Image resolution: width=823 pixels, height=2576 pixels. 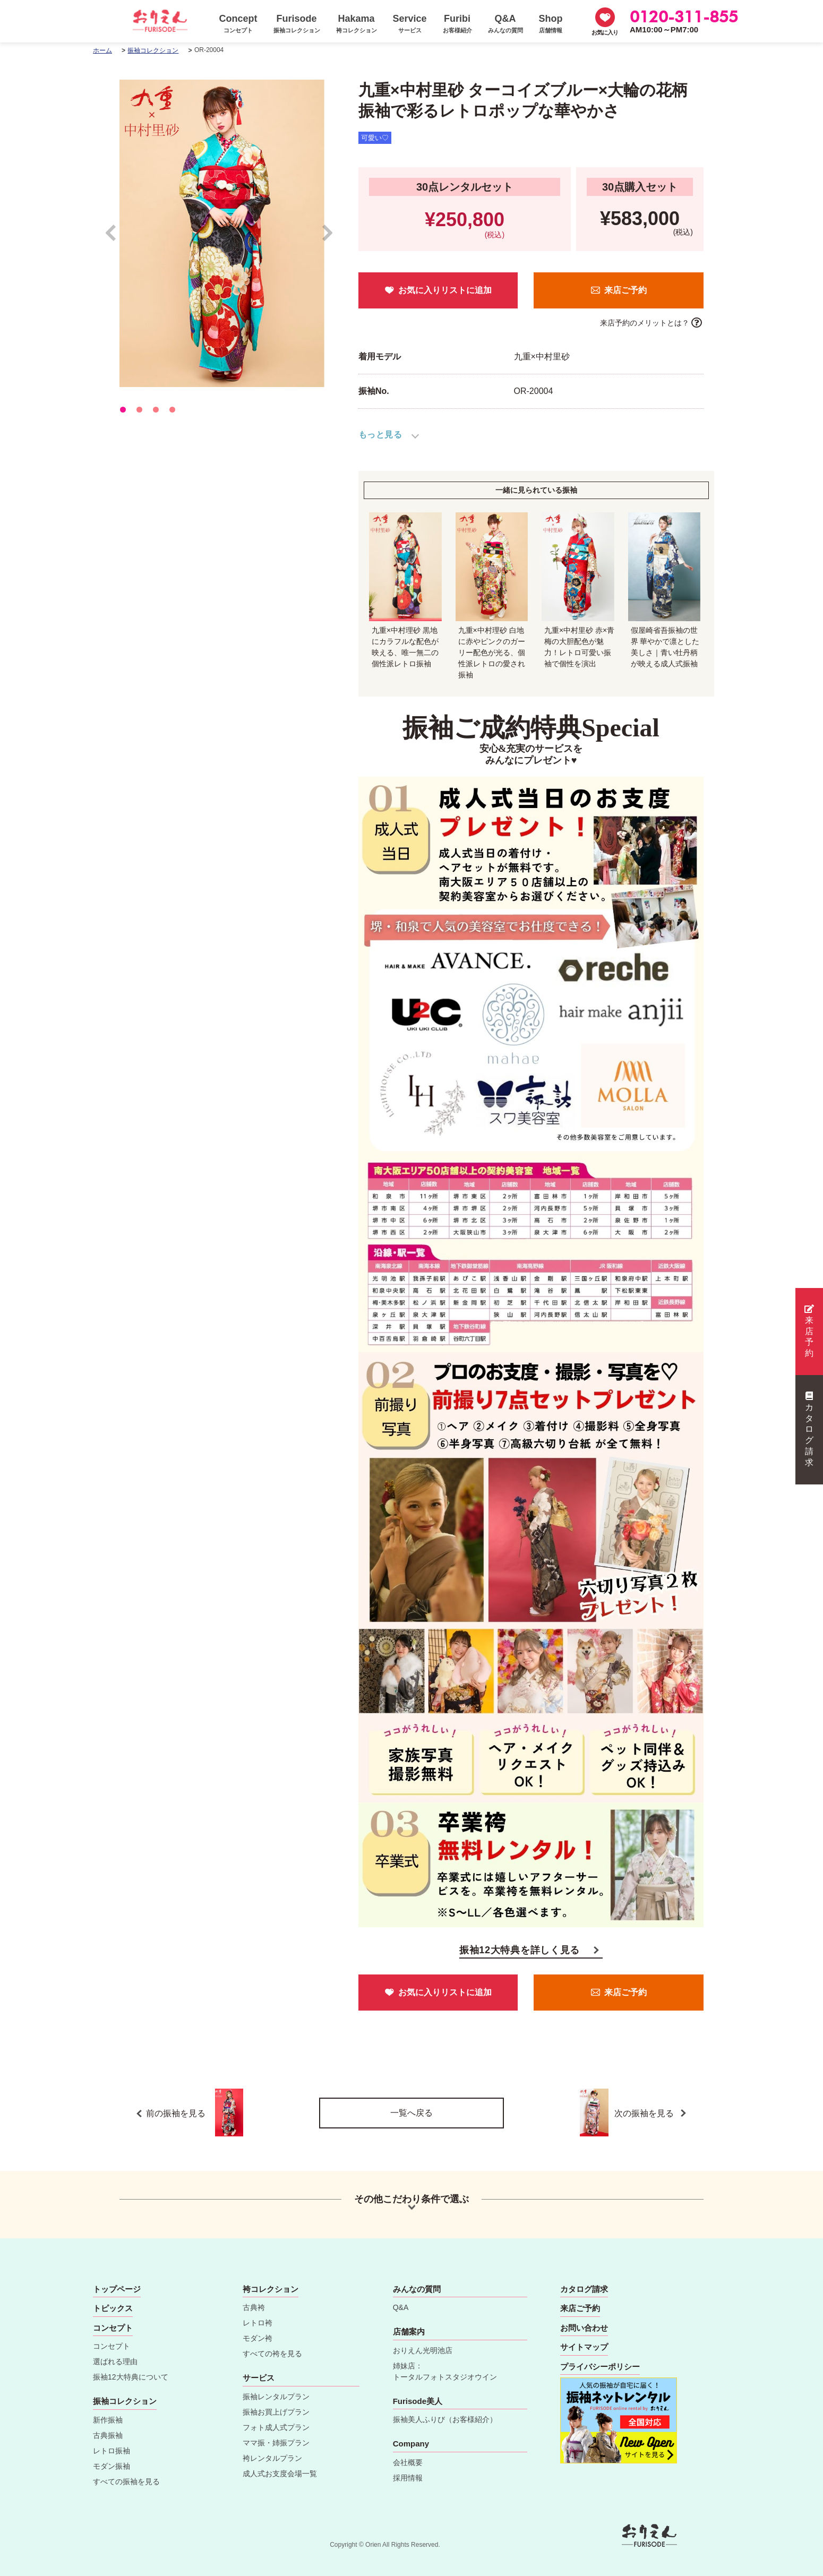 I want to click on カタログ請求, so click(x=809, y=1429).